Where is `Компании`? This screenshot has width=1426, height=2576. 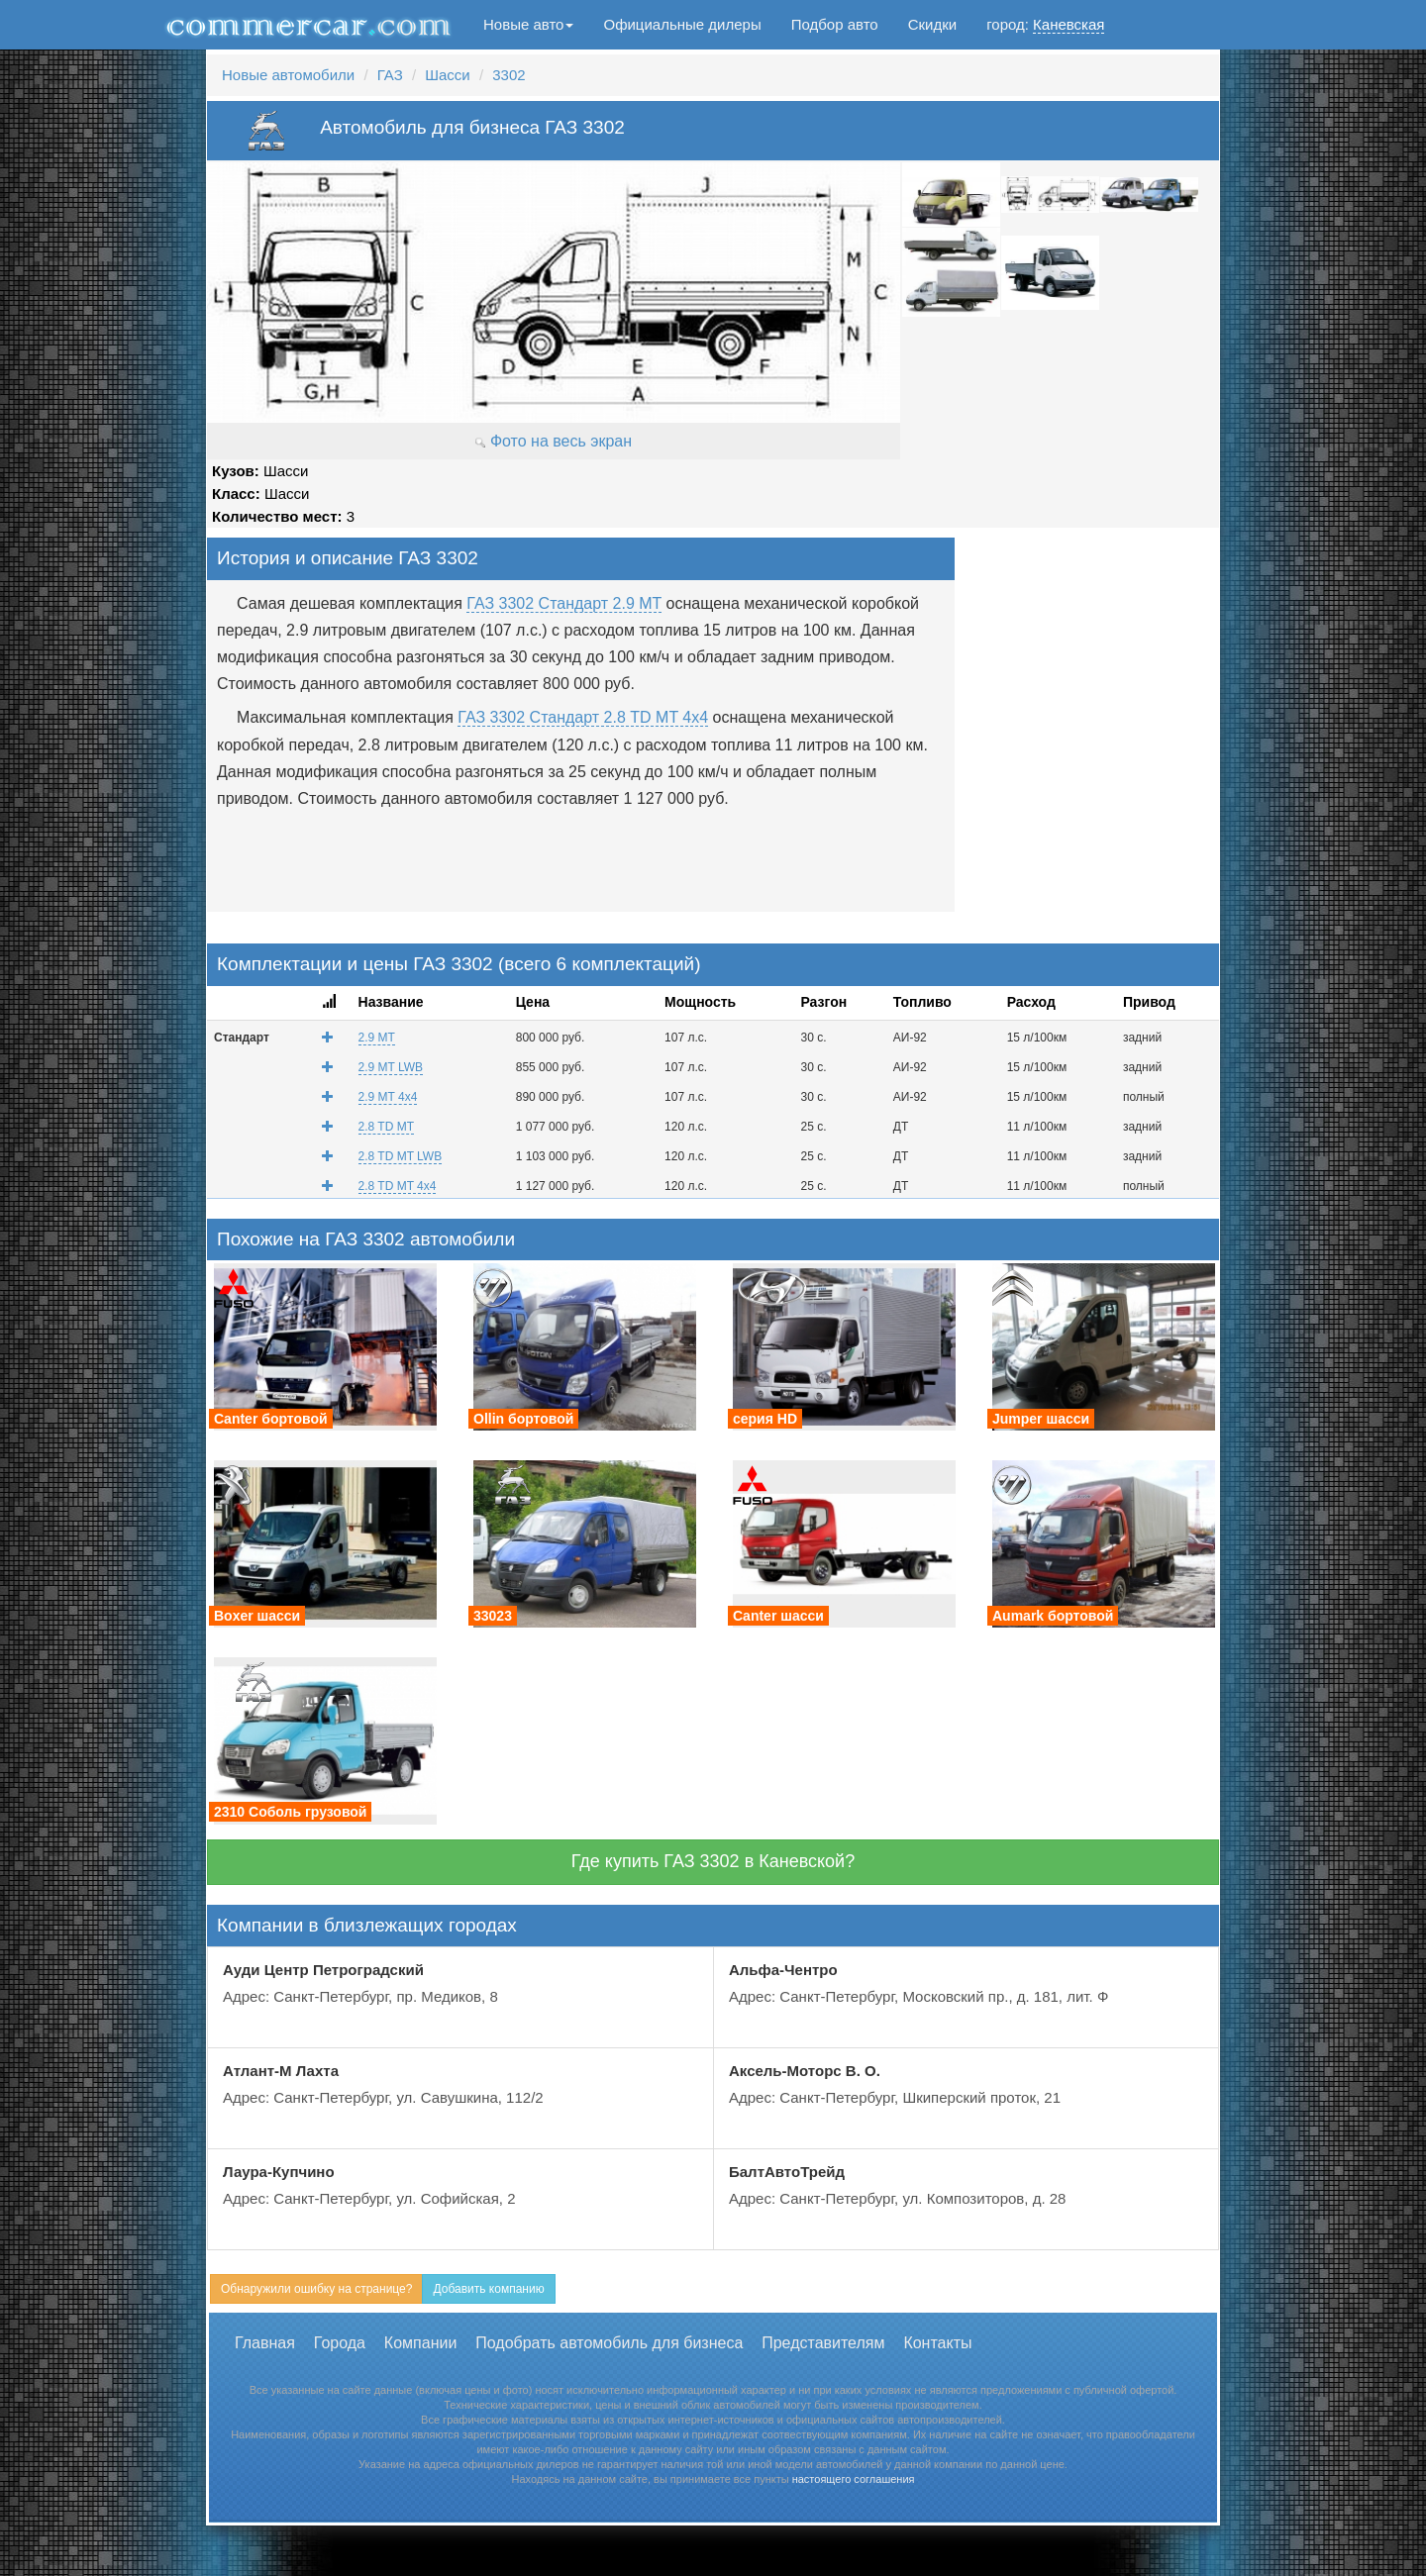 Компании is located at coordinates (421, 2342).